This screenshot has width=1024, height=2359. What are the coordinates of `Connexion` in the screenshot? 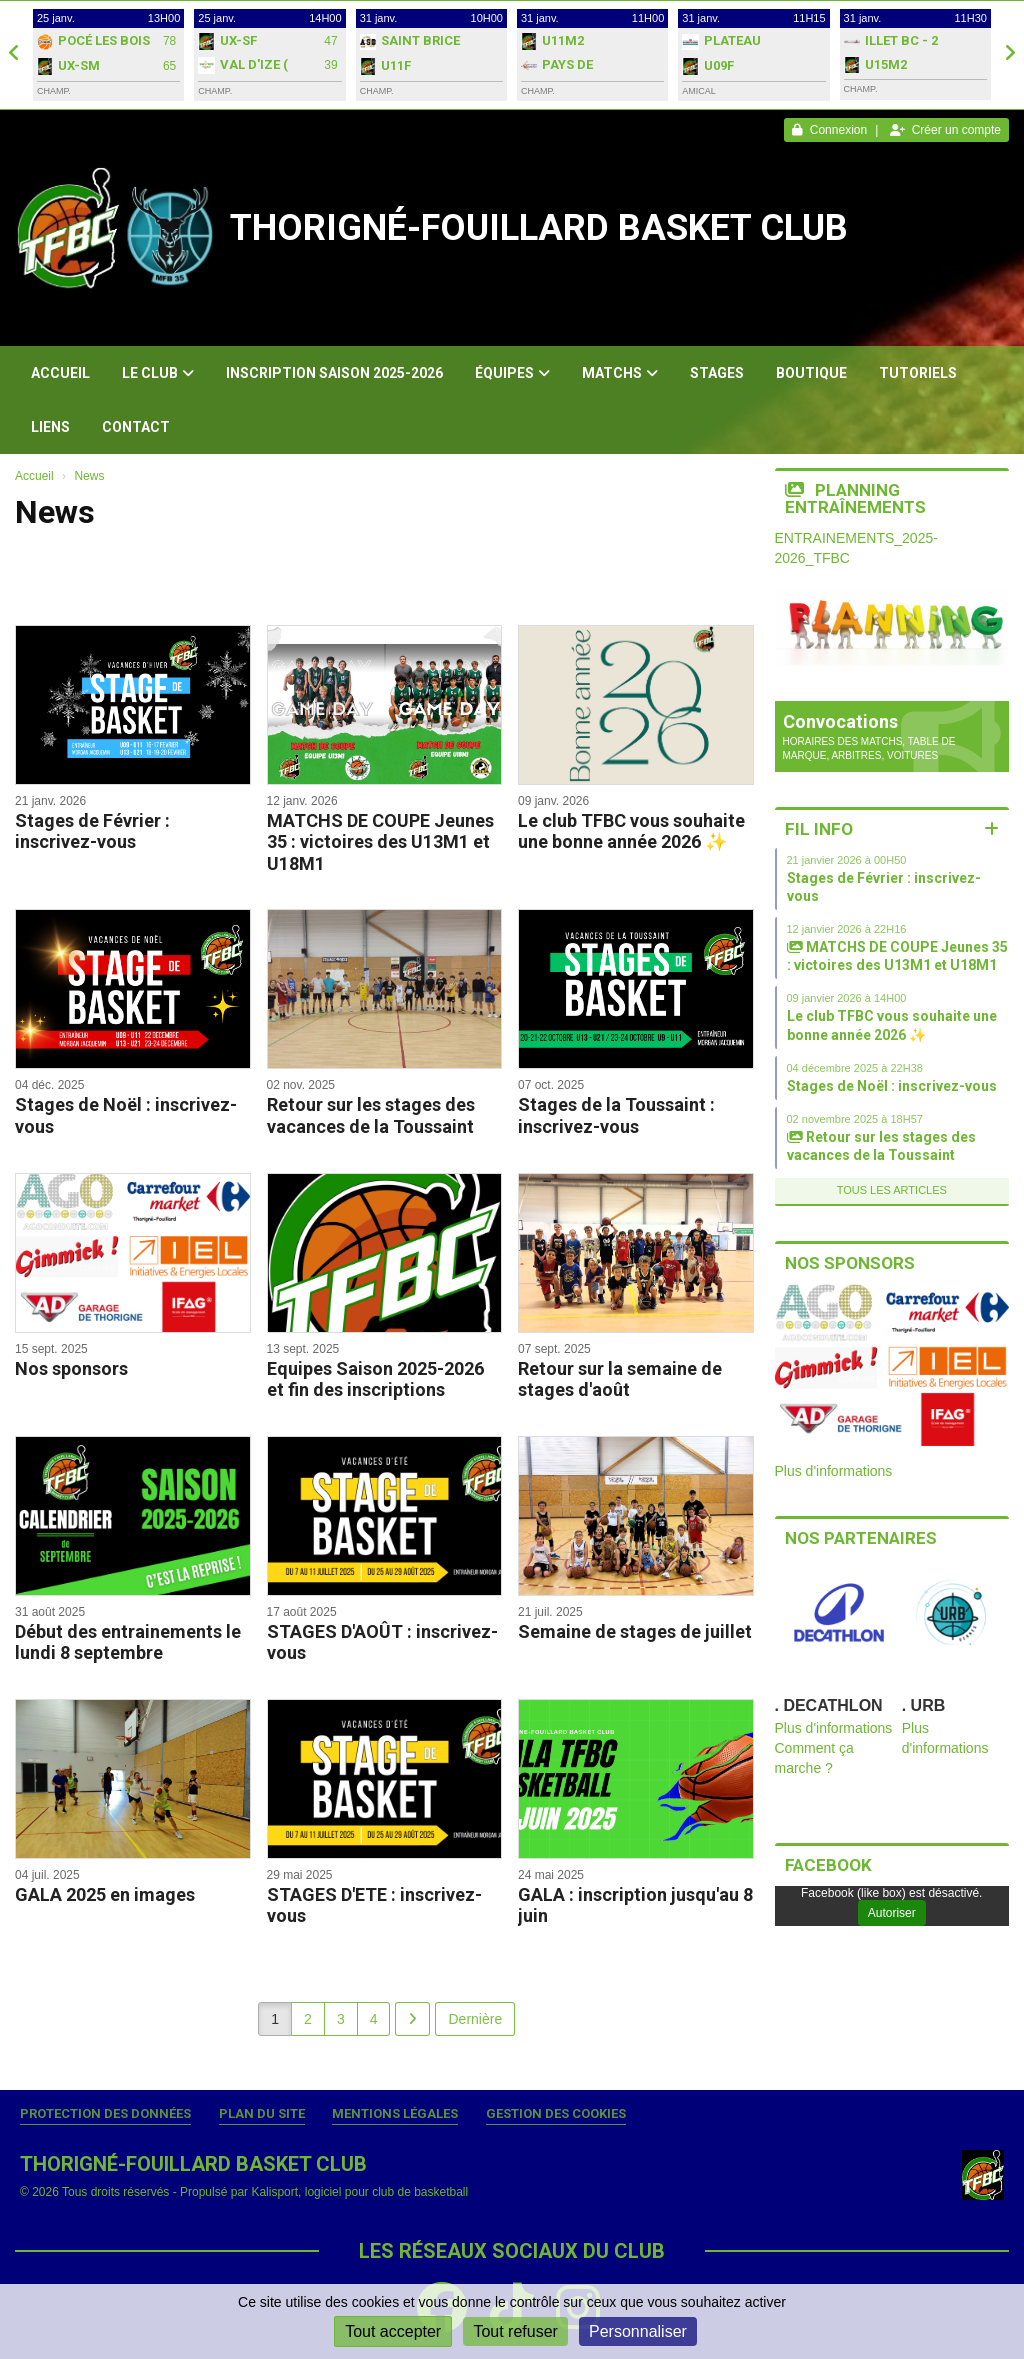 It's located at (829, 130).